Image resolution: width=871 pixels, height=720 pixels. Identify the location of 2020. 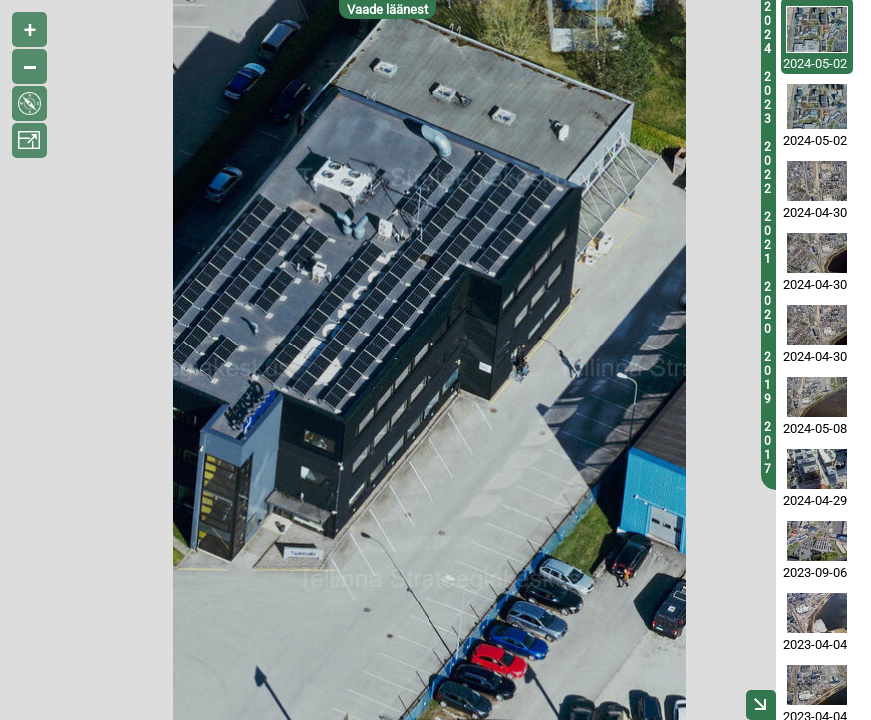
(767, 308).